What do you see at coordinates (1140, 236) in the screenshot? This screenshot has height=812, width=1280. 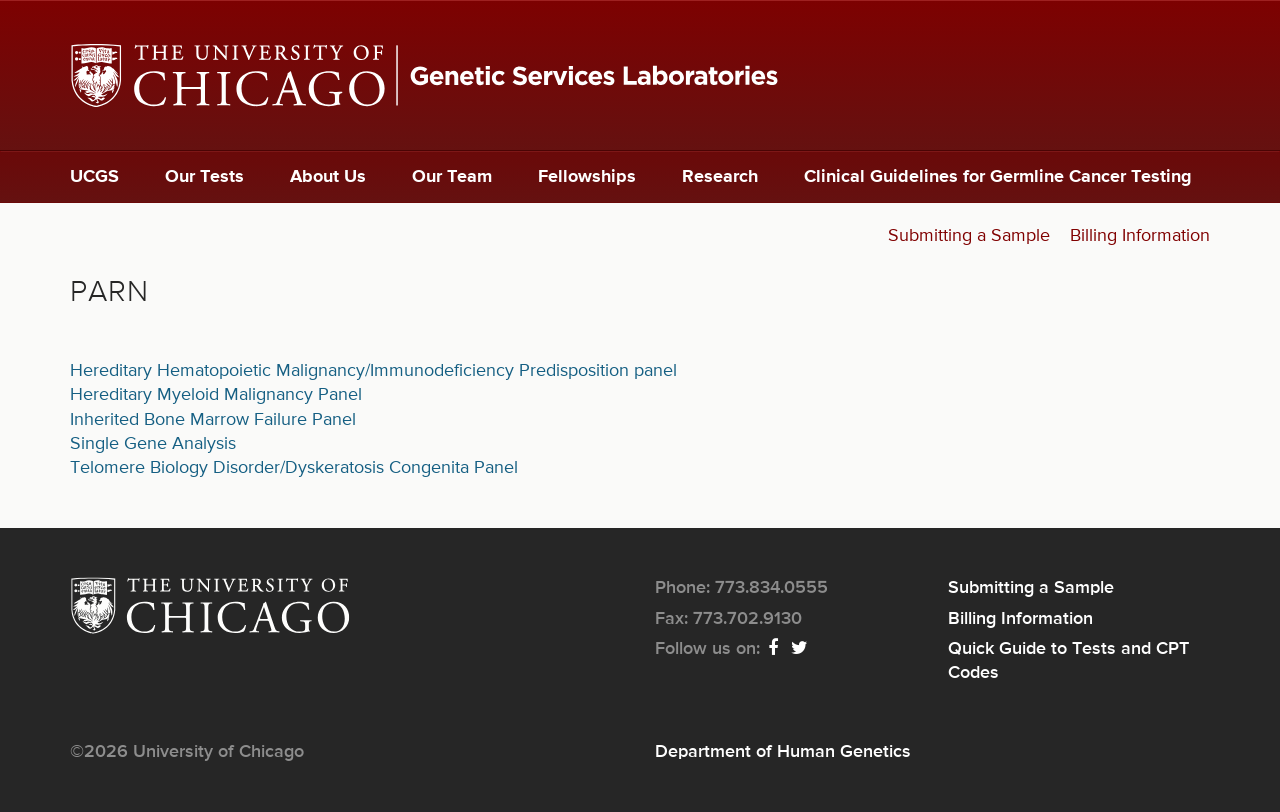 I see `Billing Information` at bounding box center [1140, 236].